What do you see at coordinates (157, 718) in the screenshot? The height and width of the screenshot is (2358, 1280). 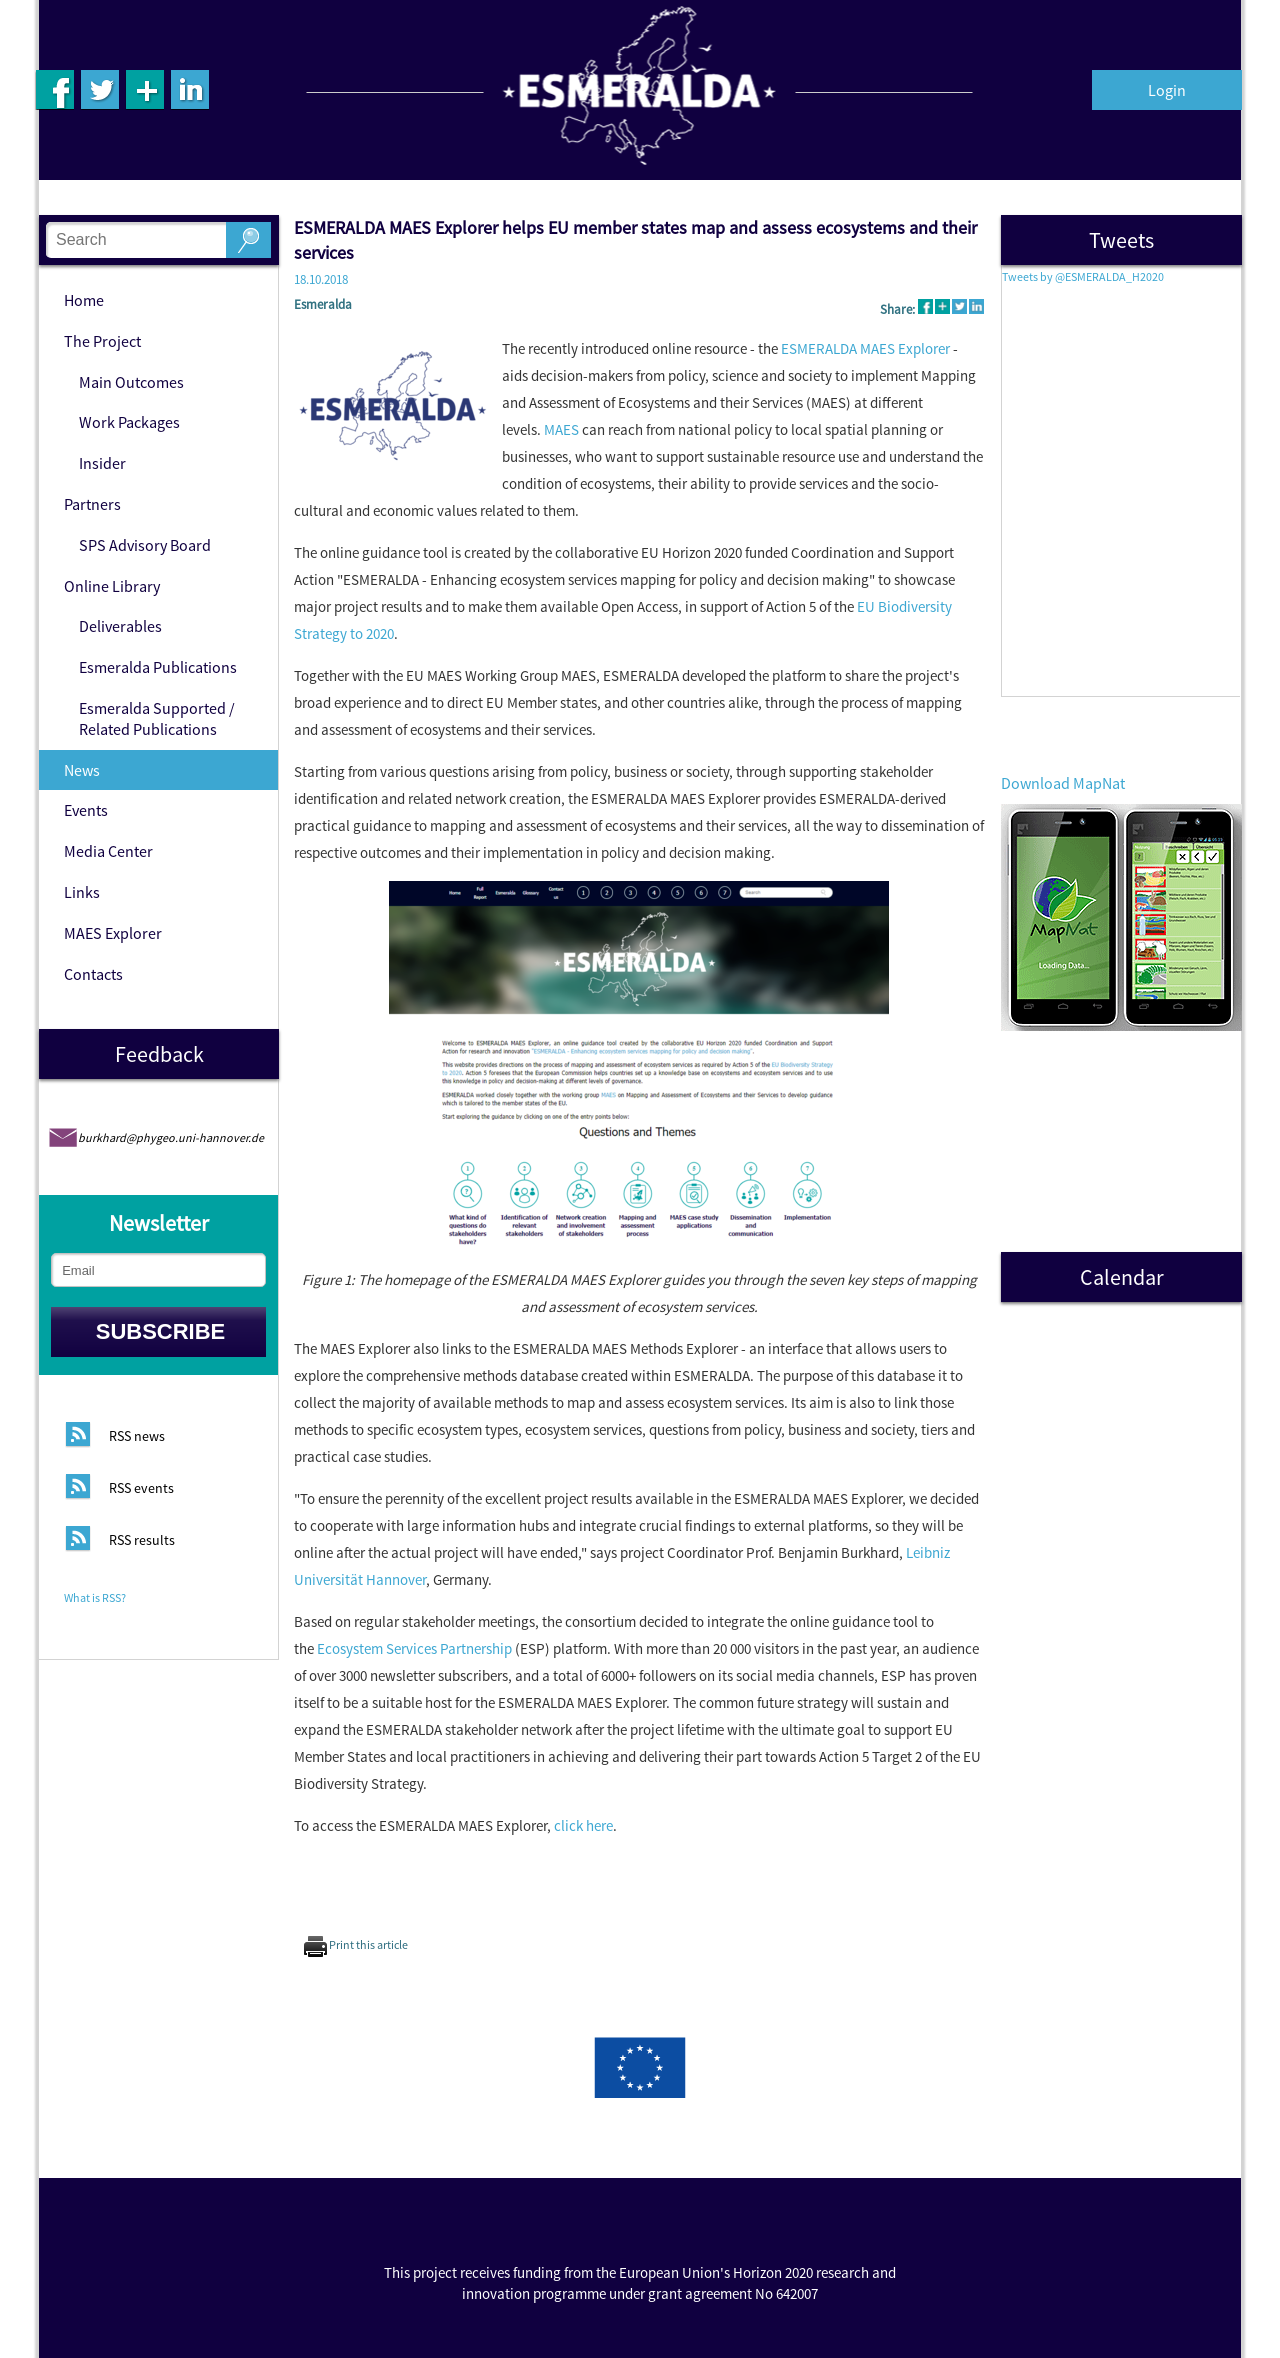 I see `Esmeralda Supported / Related Publications` at bounding box center [157, 718].